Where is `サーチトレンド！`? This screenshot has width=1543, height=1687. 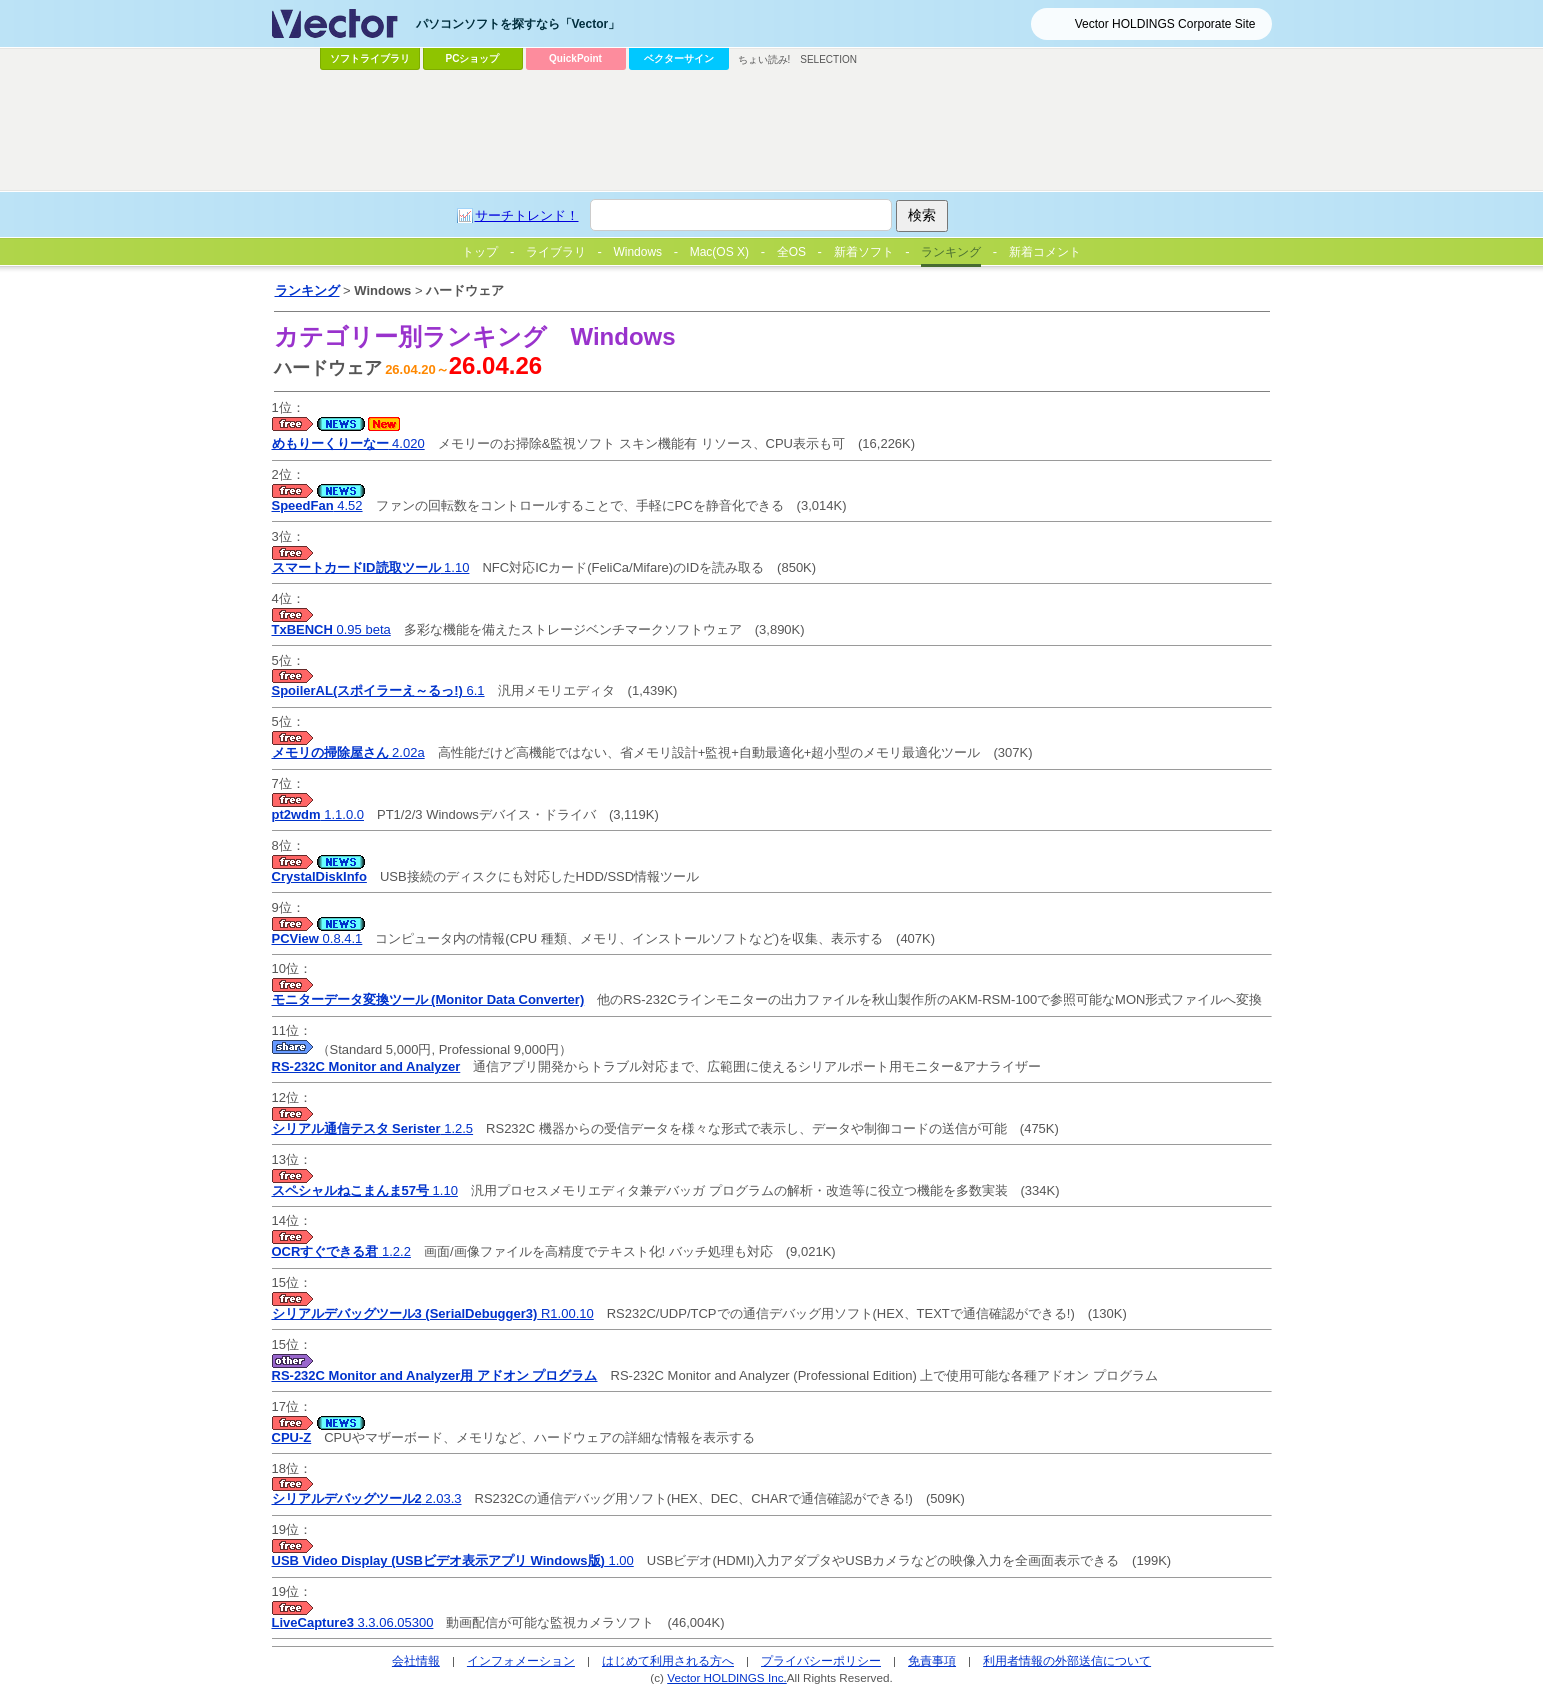
サーチトレンド！ is located at coordinates (527, 215).